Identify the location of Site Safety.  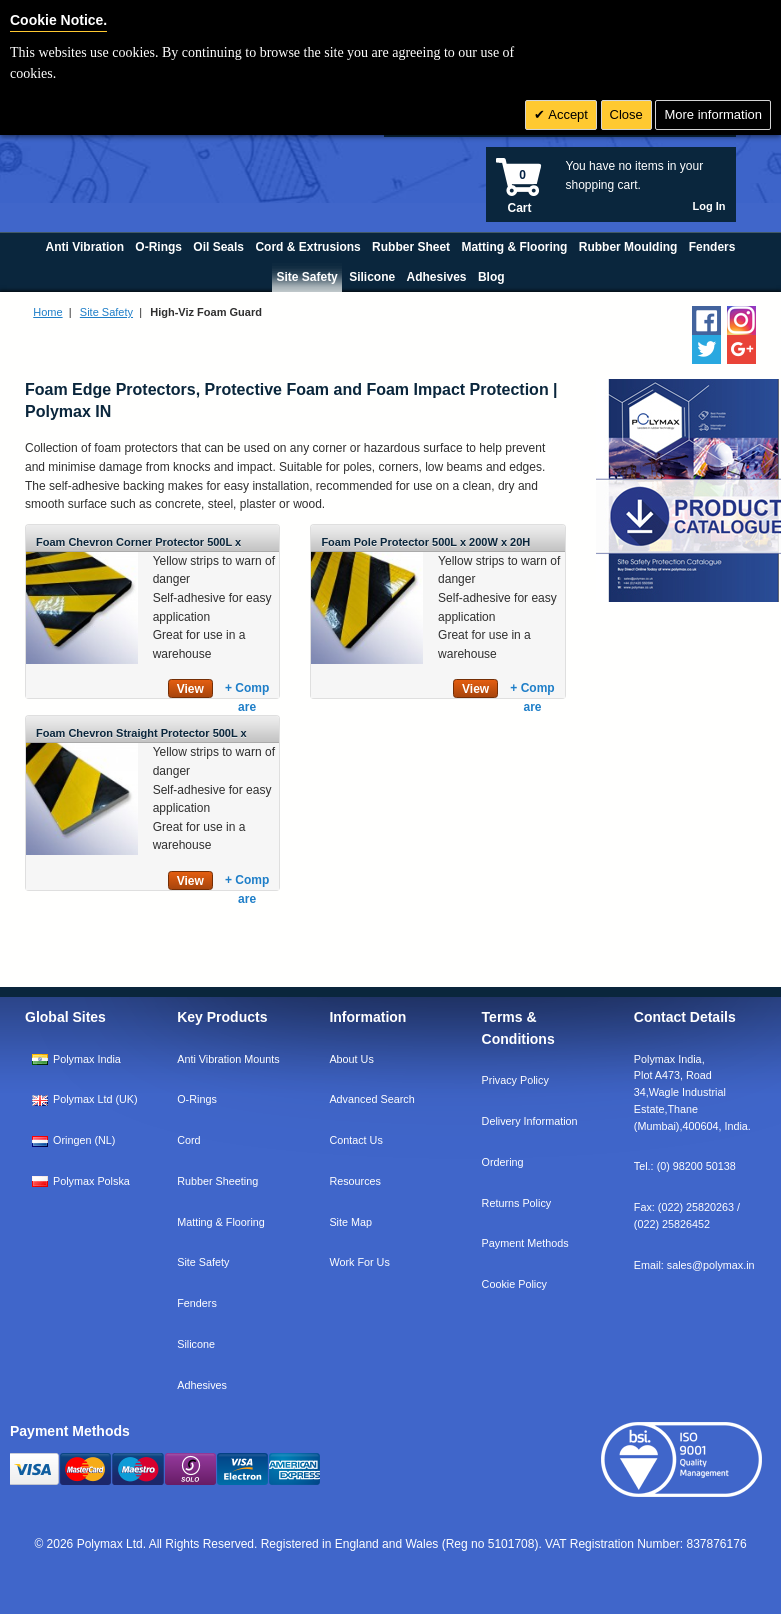
(106, 312).